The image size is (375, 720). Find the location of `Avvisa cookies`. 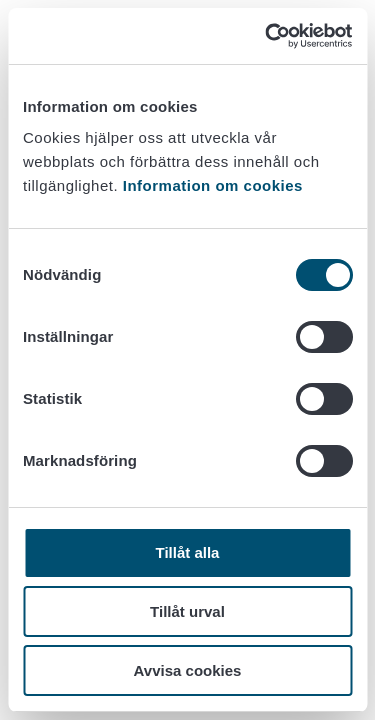

Avvisa cookies is located at coordinates (188, 670).